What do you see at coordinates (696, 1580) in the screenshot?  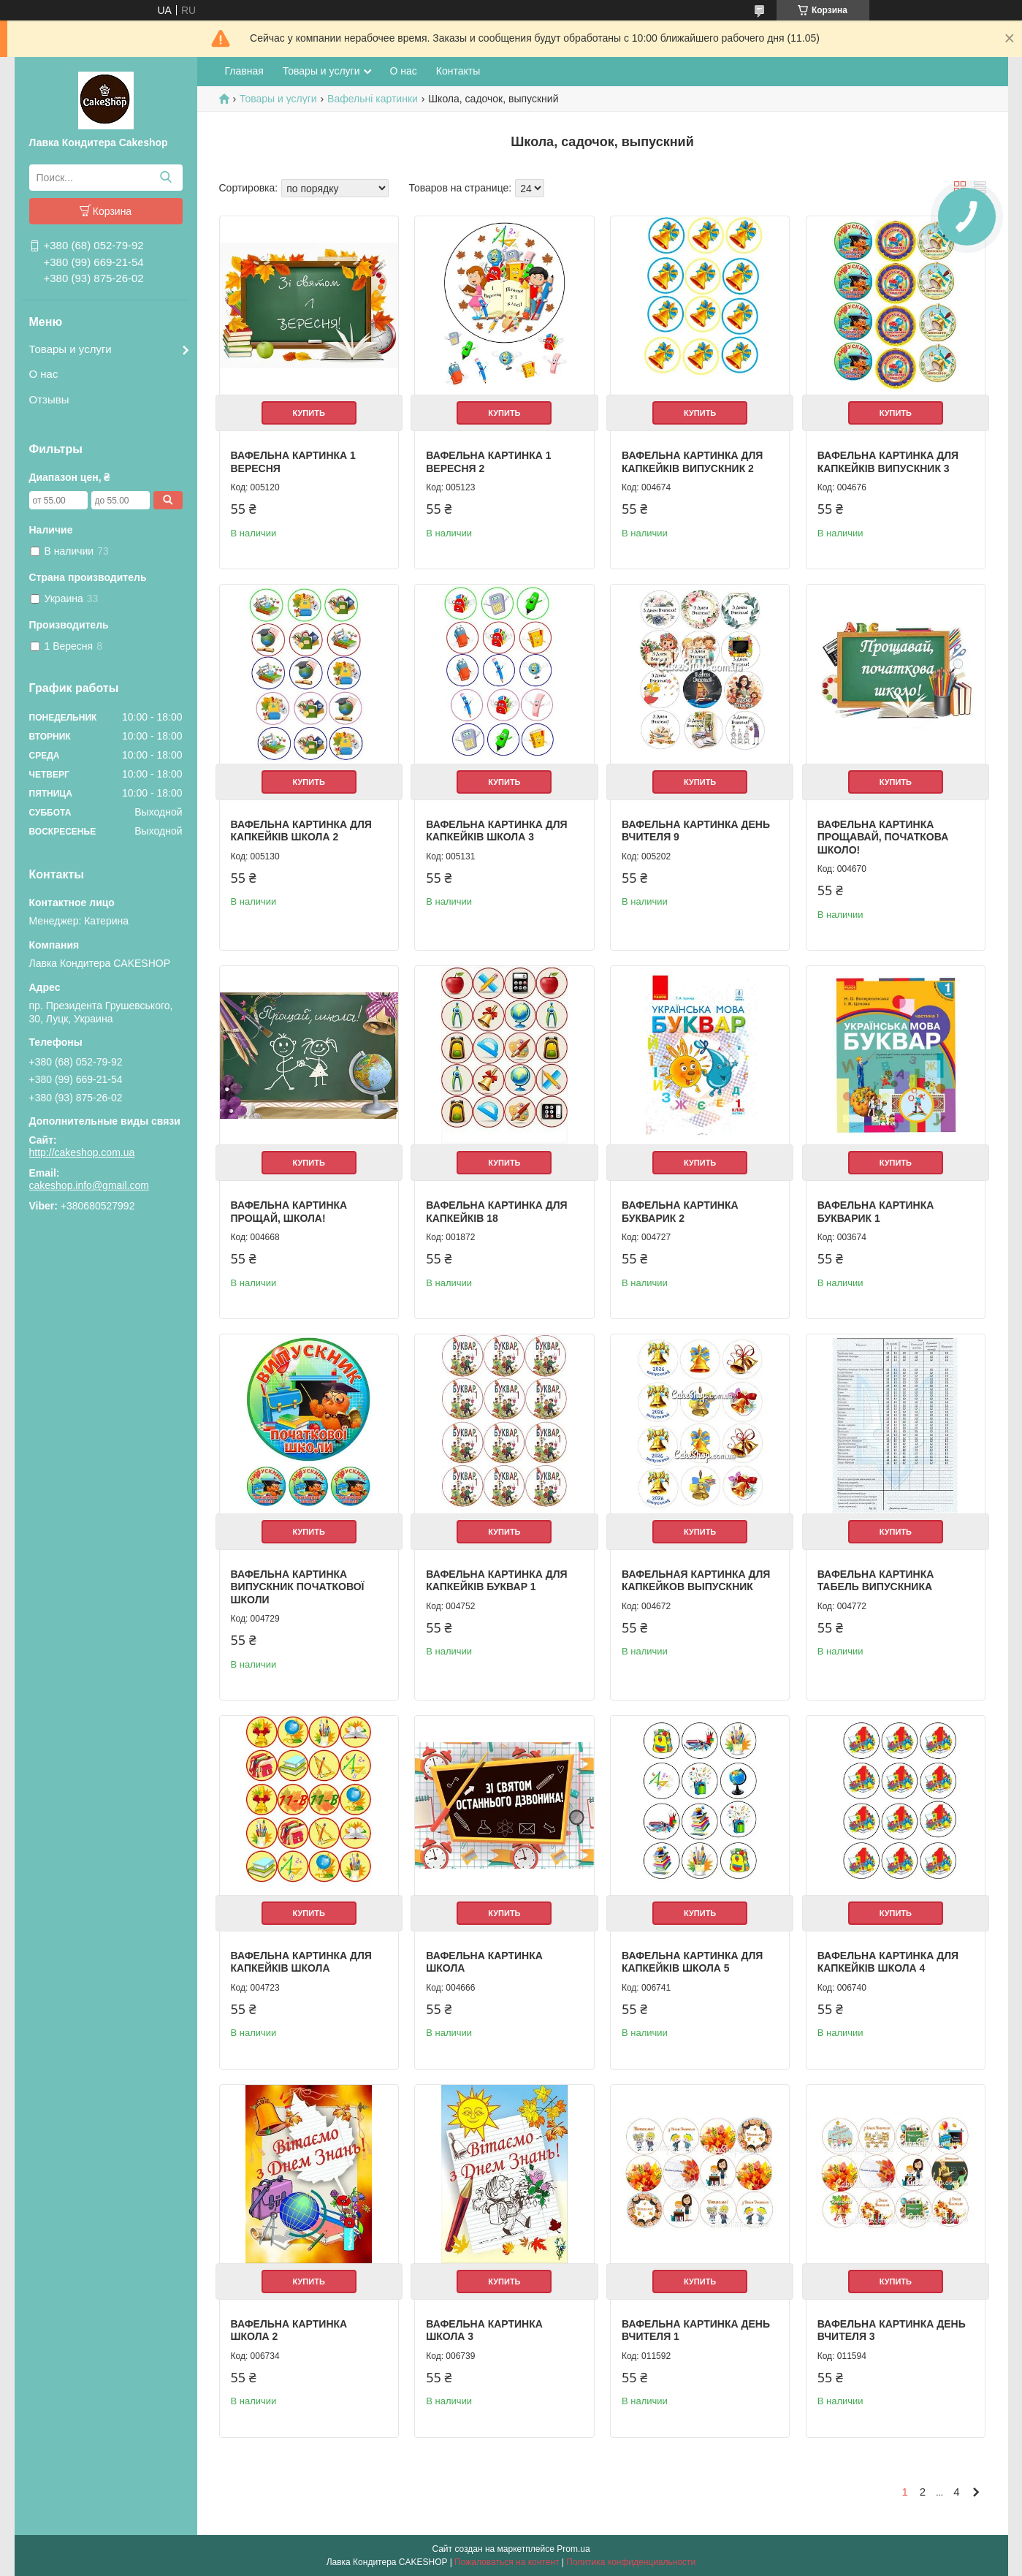 I see `Вафельная картинка для капкейков Выпускник` at bounding box center [696, 1580].